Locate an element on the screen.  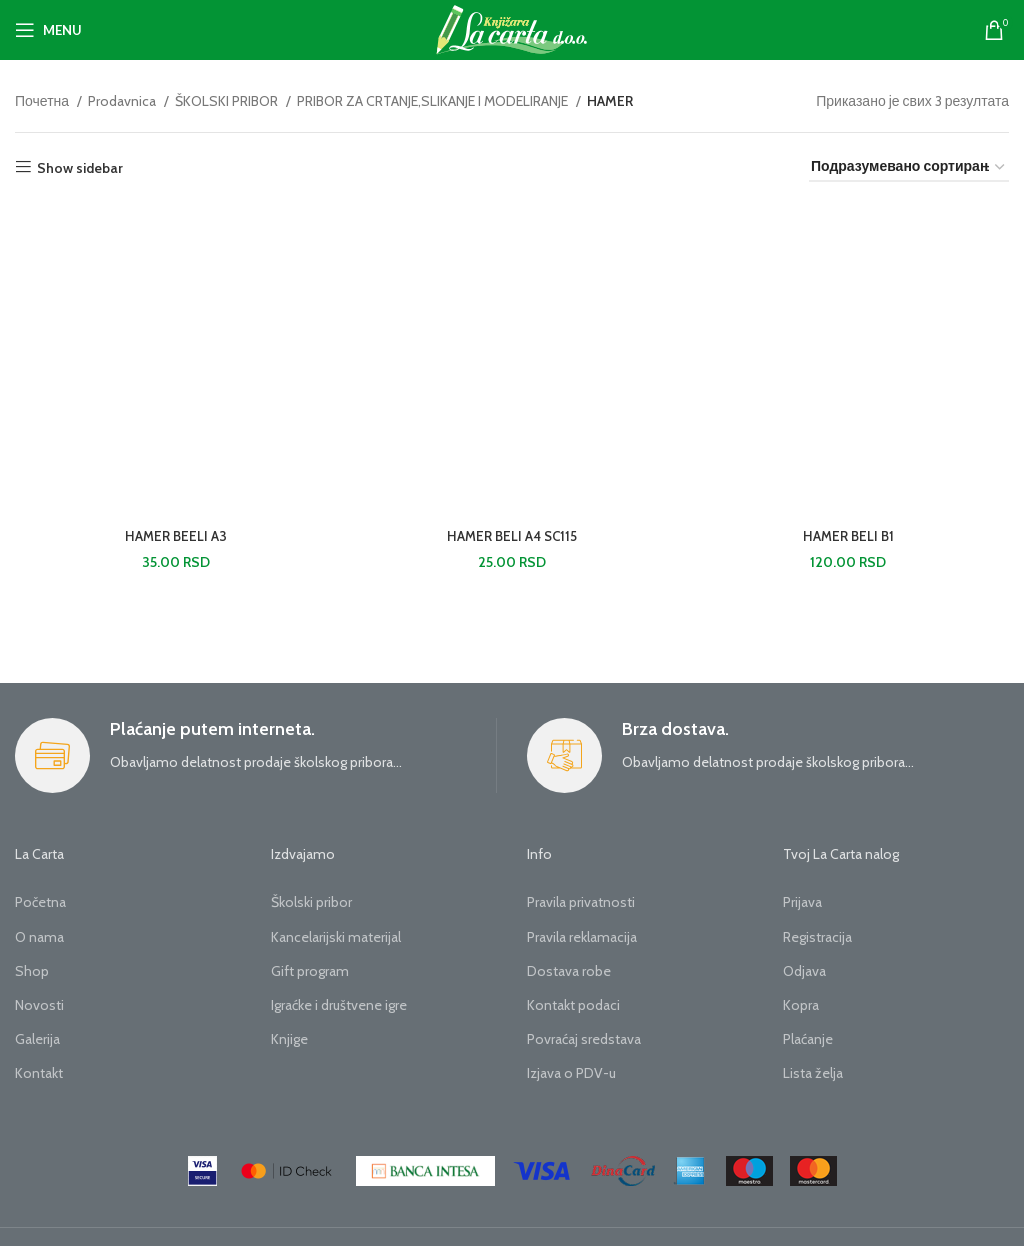
Pravila privatnosti is located at coordinates (581, 902).